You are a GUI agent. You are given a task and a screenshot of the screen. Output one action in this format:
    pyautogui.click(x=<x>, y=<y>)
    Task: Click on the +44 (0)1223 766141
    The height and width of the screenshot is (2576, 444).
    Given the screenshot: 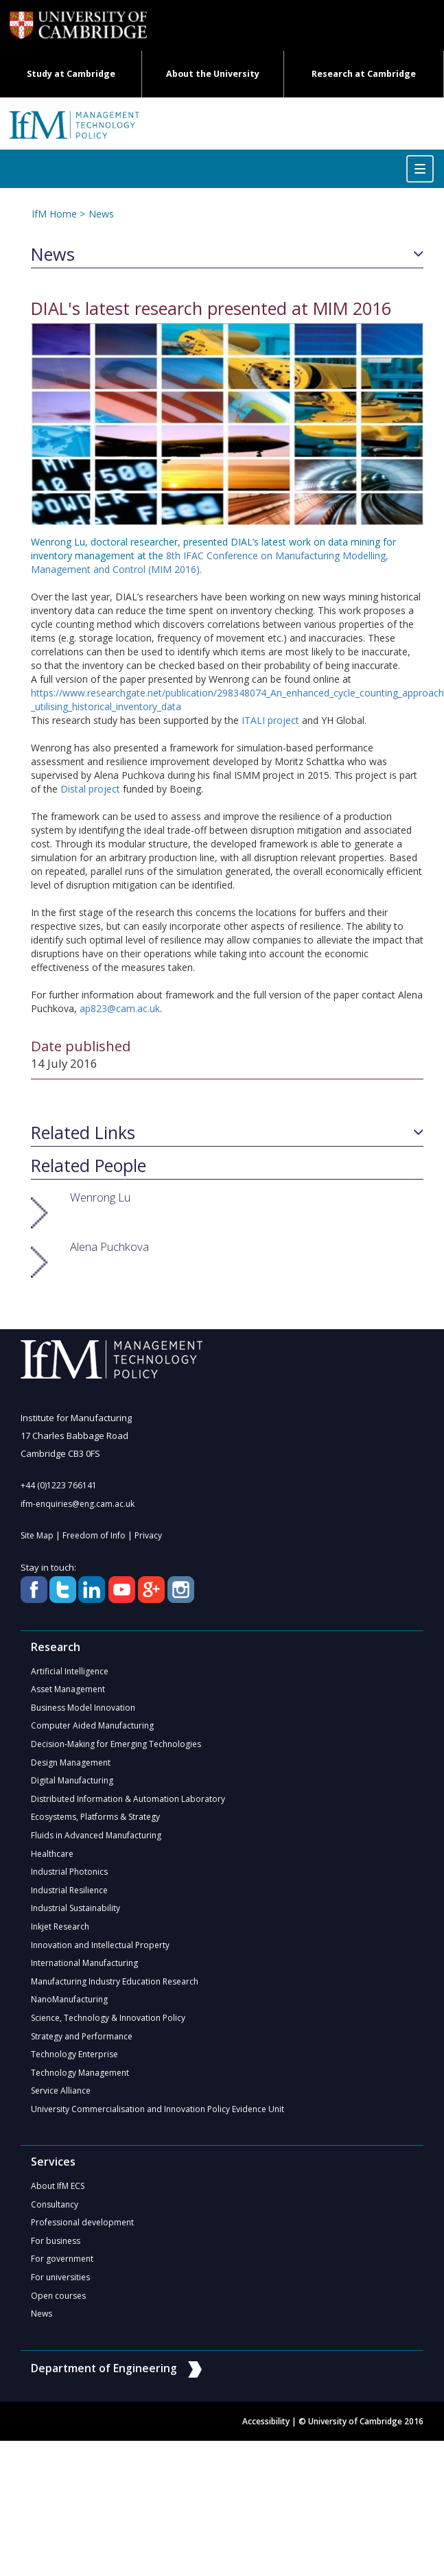 What is the action you would take?
    pyautogui.click(x=59, y=1485)
    